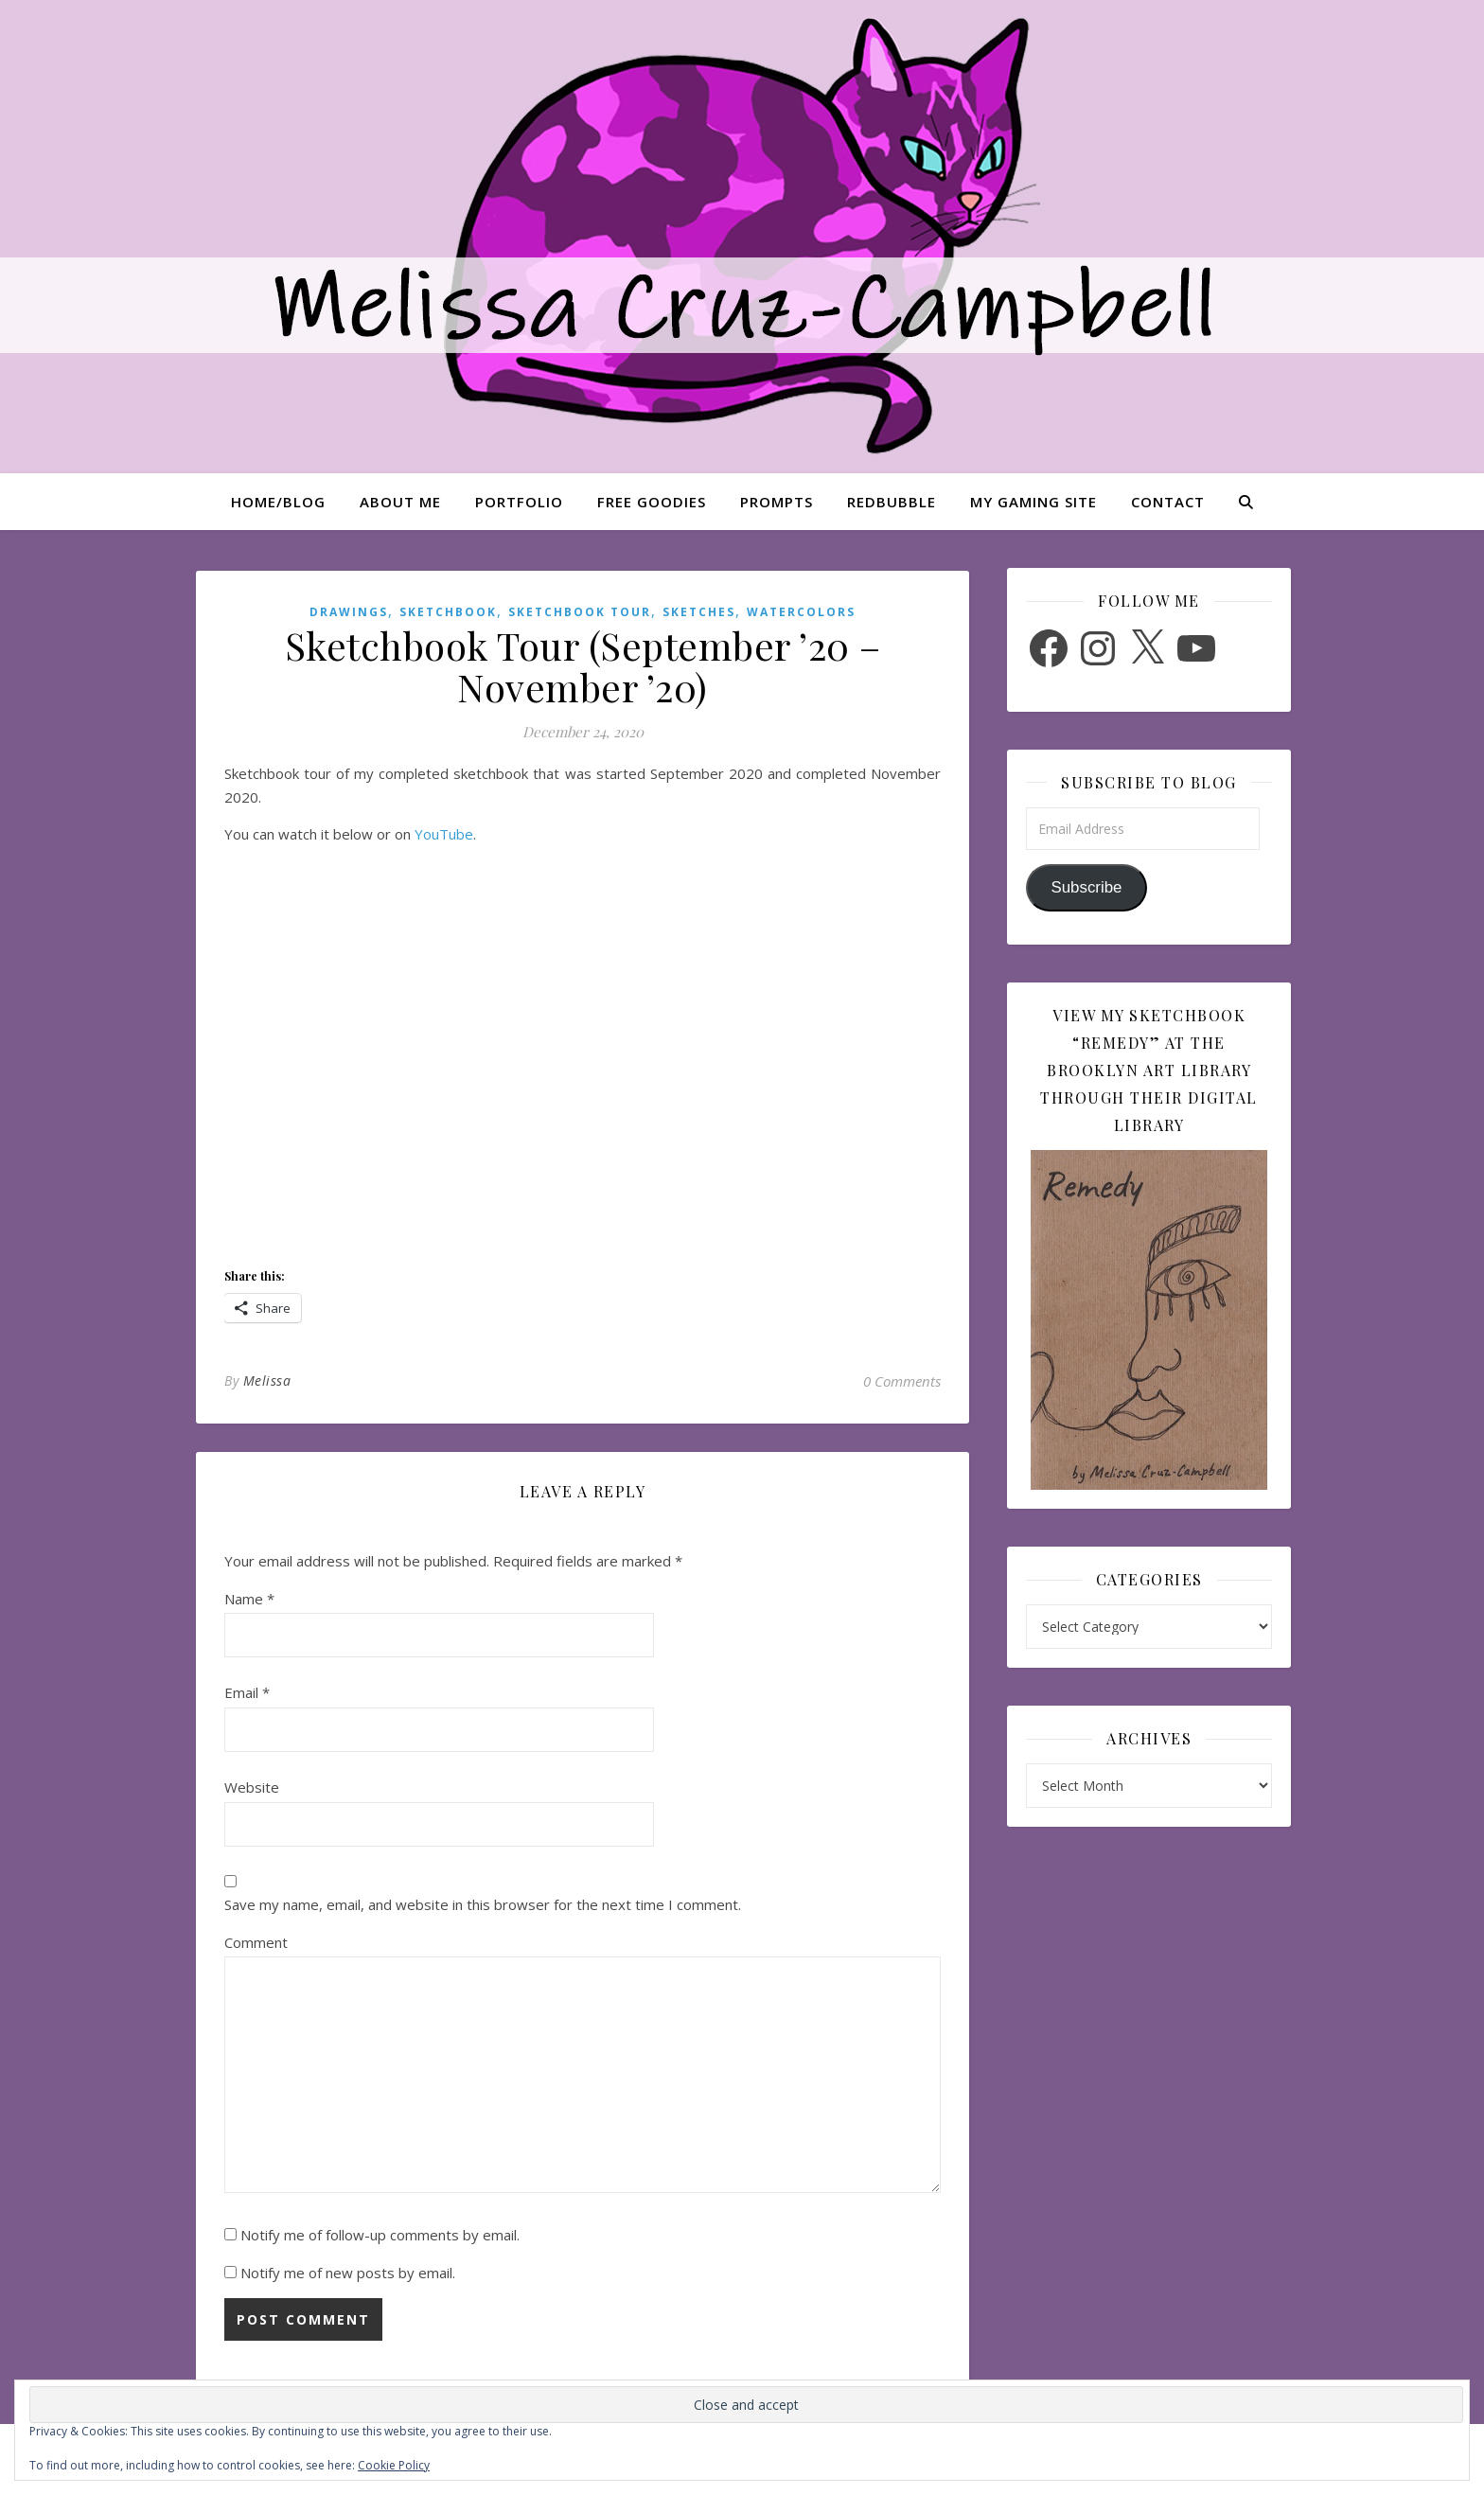 This screenshot has width=1484, height=2495. Describe the element at coordinates (579, 612) in the screenshot. I see `Sketchbook Tour` at that location.